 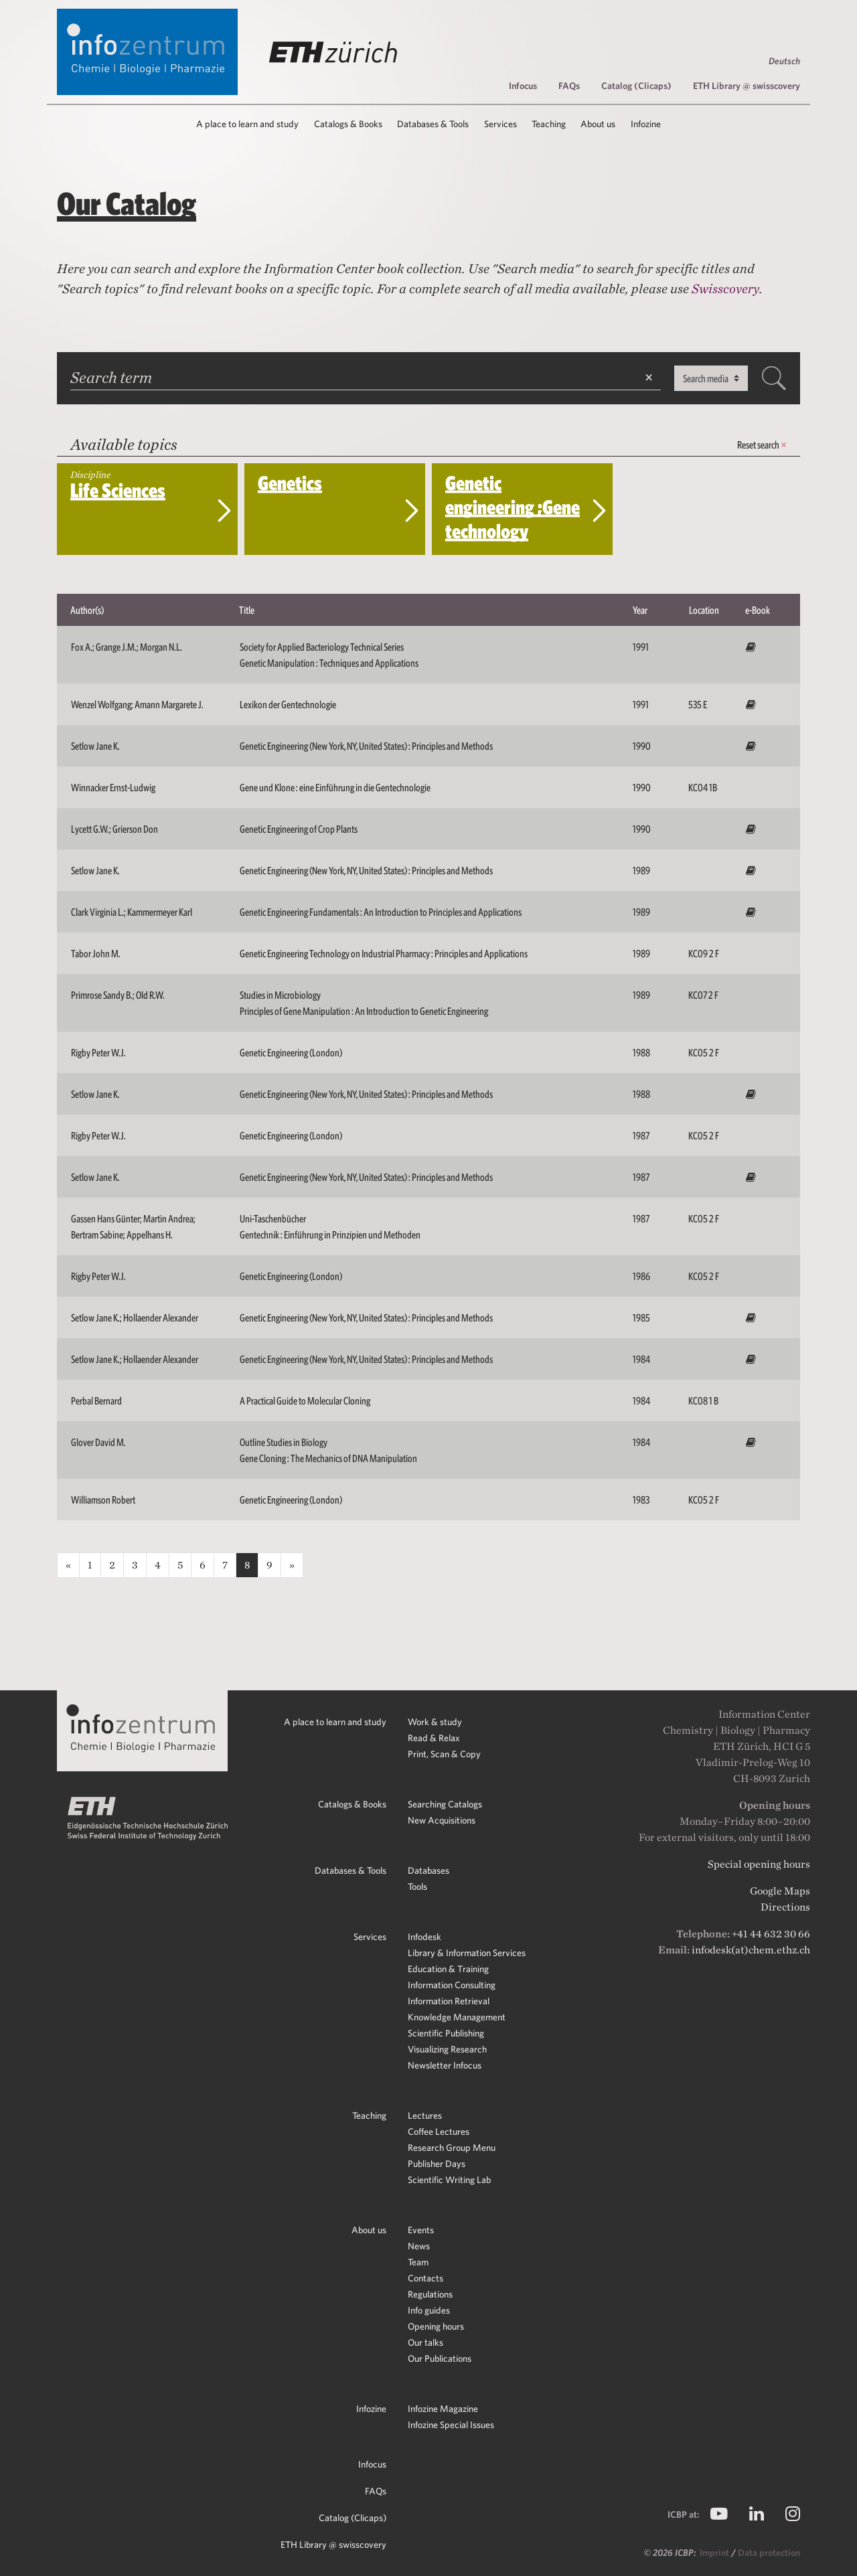 What do you see at coordinates (449, 2179) in the screenshot?
I see `Scientific Writing Lab` at bounding box center [449, 2179].